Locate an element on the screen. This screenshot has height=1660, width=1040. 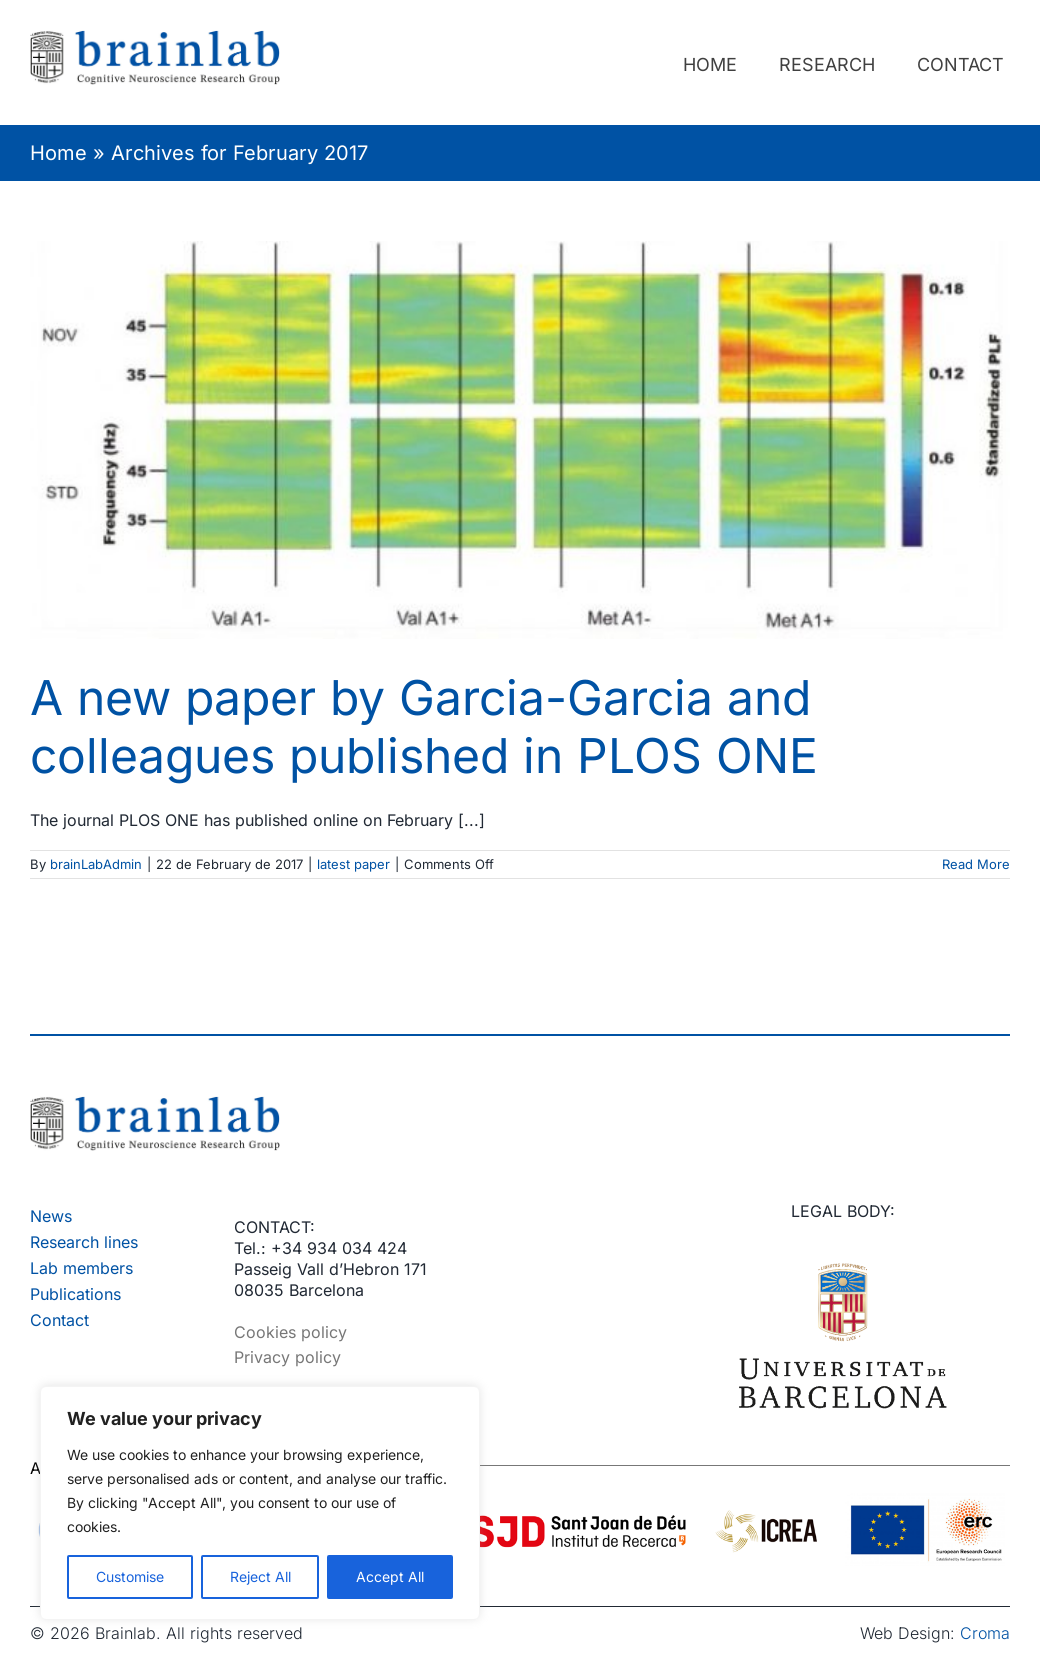
Home is located at coordinates (58, 153).